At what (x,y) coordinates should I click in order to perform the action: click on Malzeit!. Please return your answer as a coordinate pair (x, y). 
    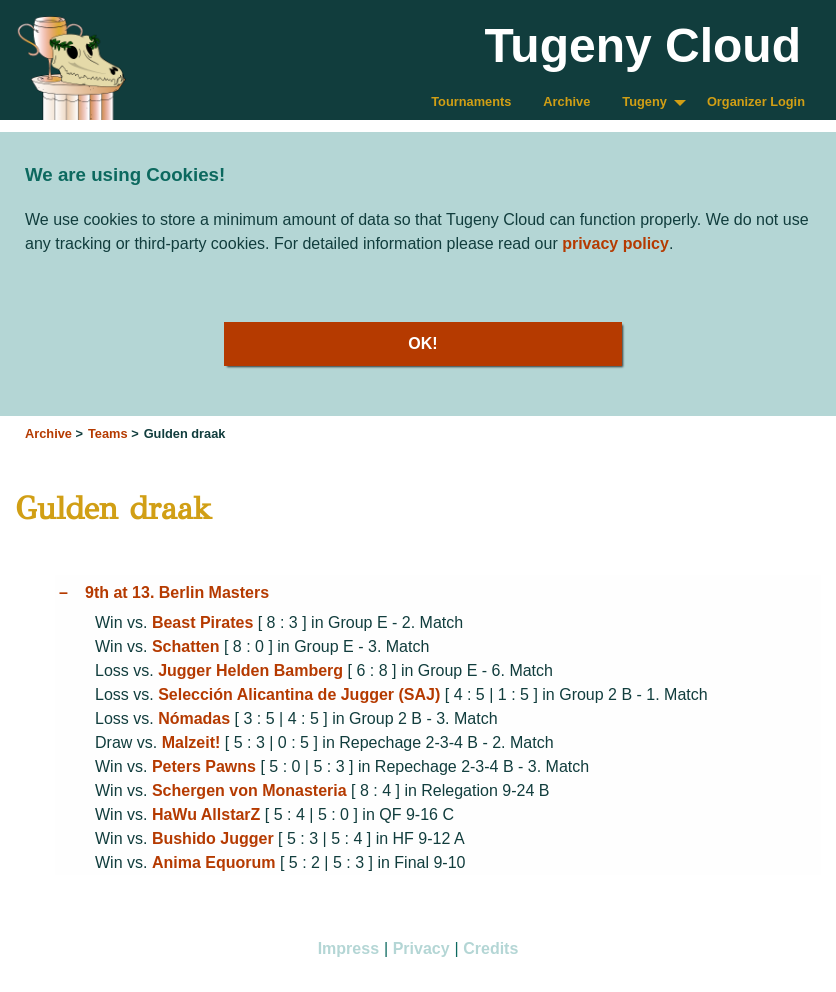
    Looking at the image, I should click on (191, 742).